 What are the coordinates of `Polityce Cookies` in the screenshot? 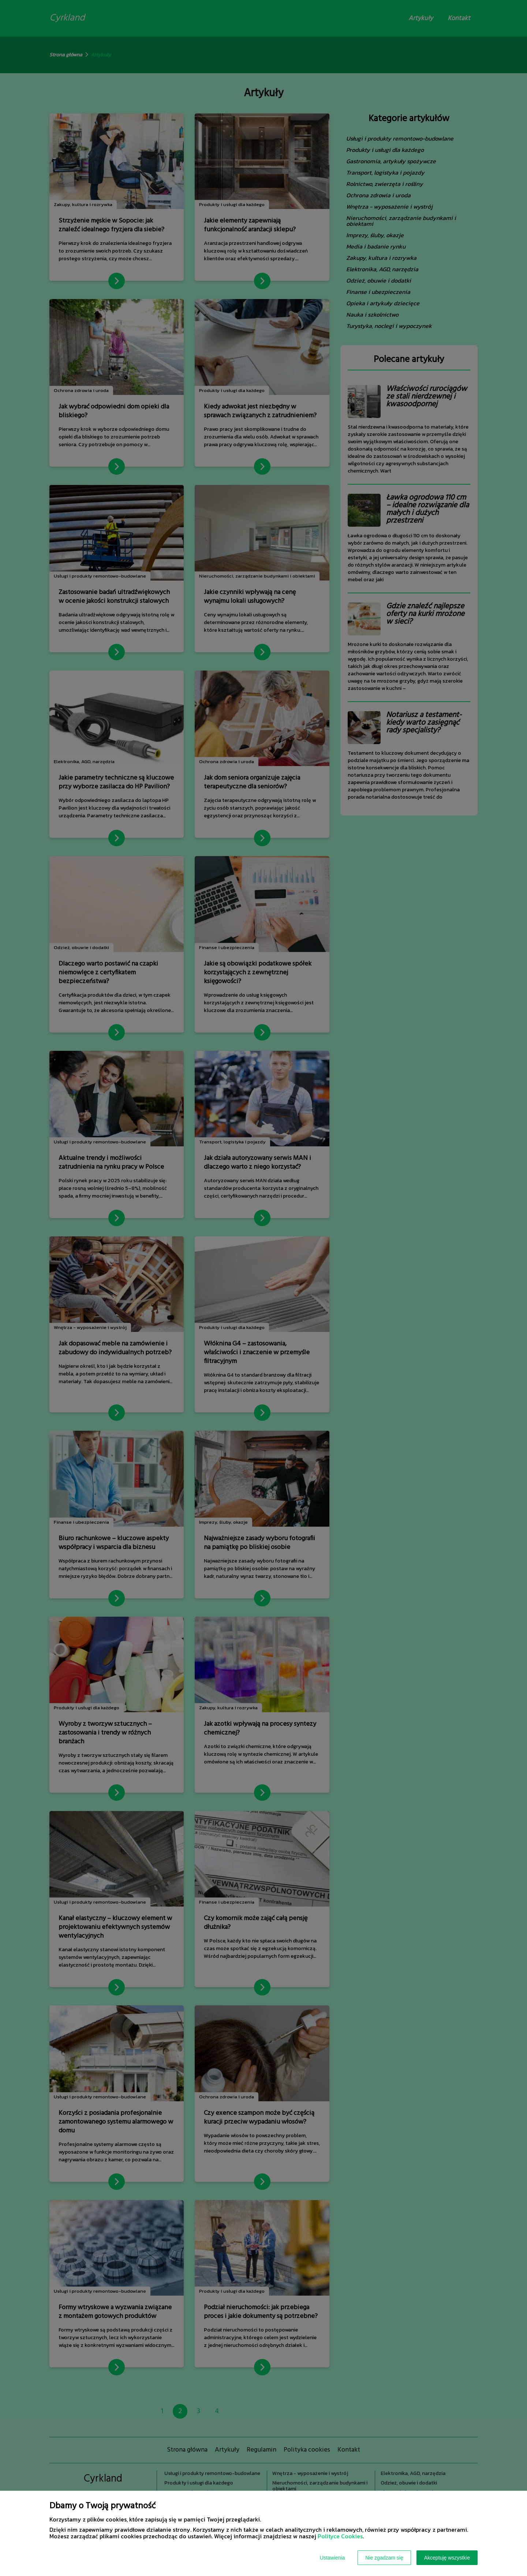 It's located at (340, 2536).